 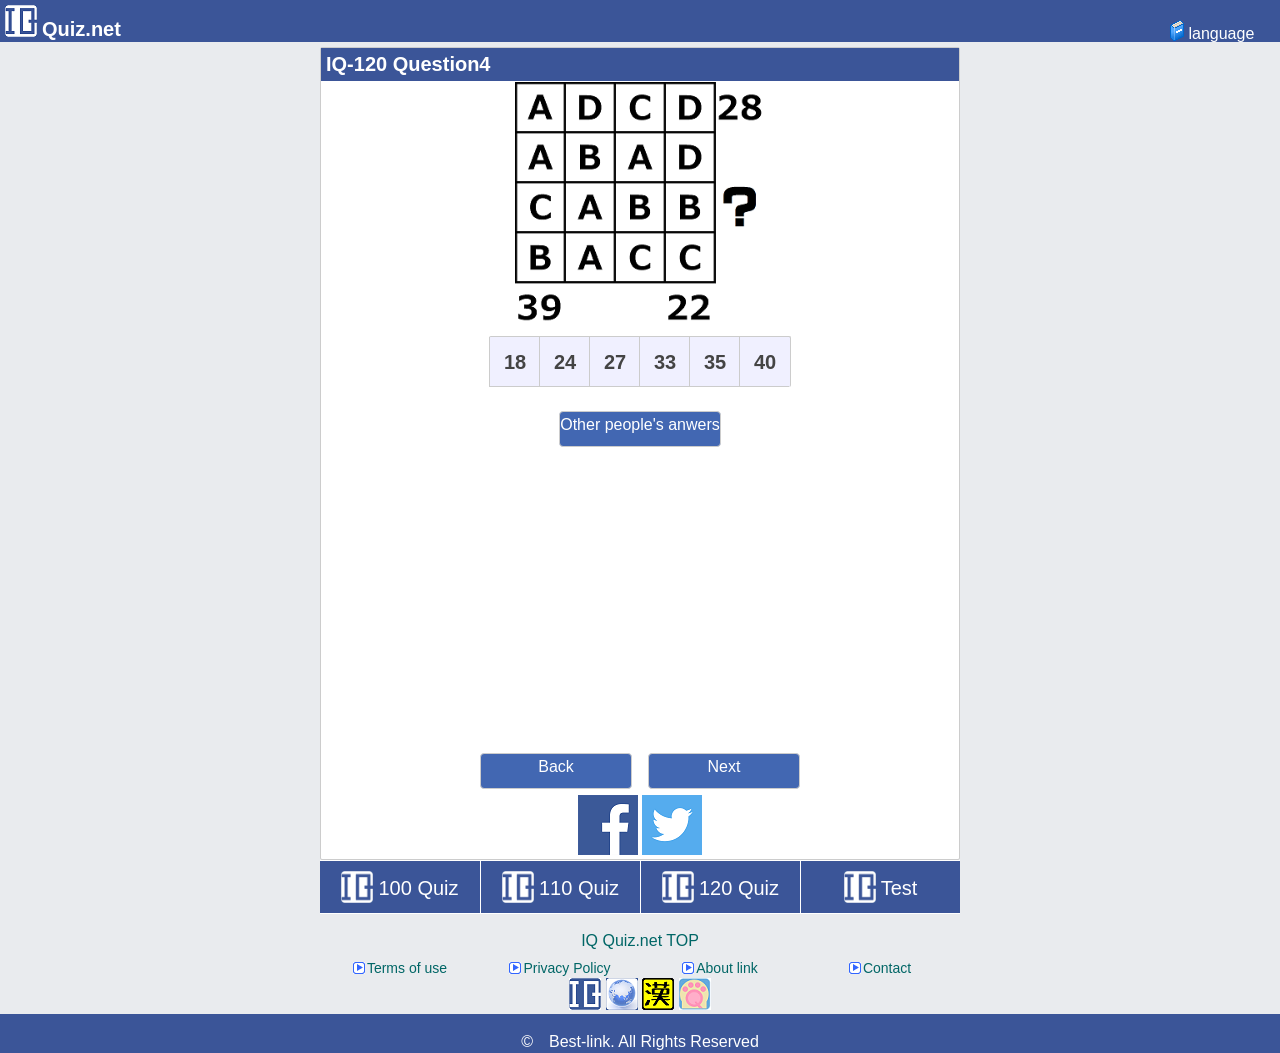 What do you see at coordinates (560, 888) in the screenshot?
I see `110 Quiz` at bounding box center [560, 888].